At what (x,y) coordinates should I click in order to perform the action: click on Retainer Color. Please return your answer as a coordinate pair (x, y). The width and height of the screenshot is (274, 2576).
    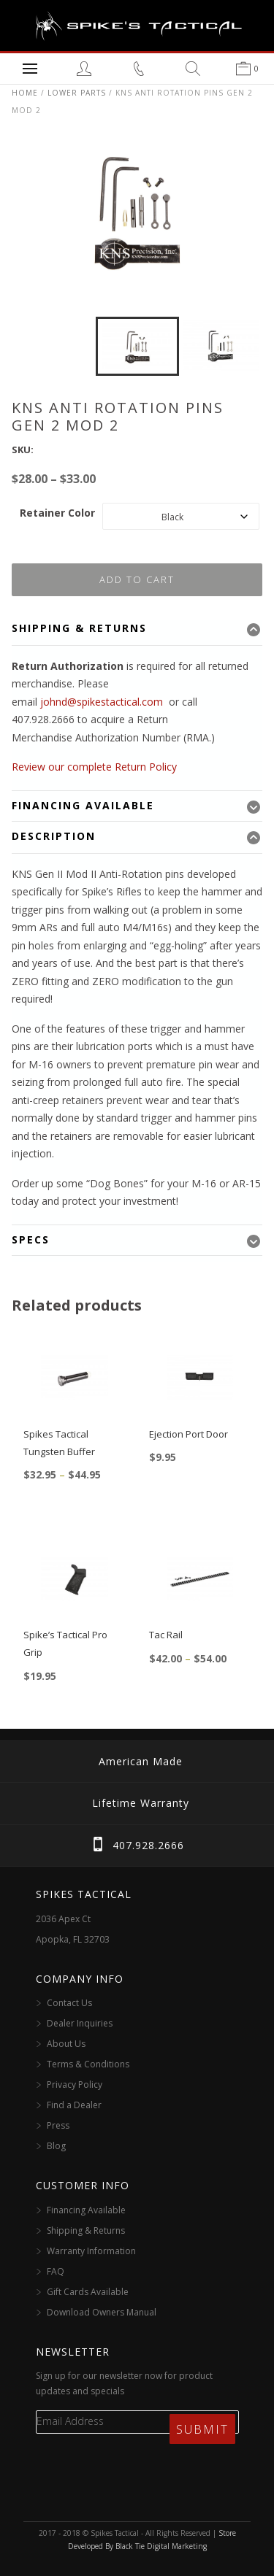
    Looking at the image, I should click on (57, 513).